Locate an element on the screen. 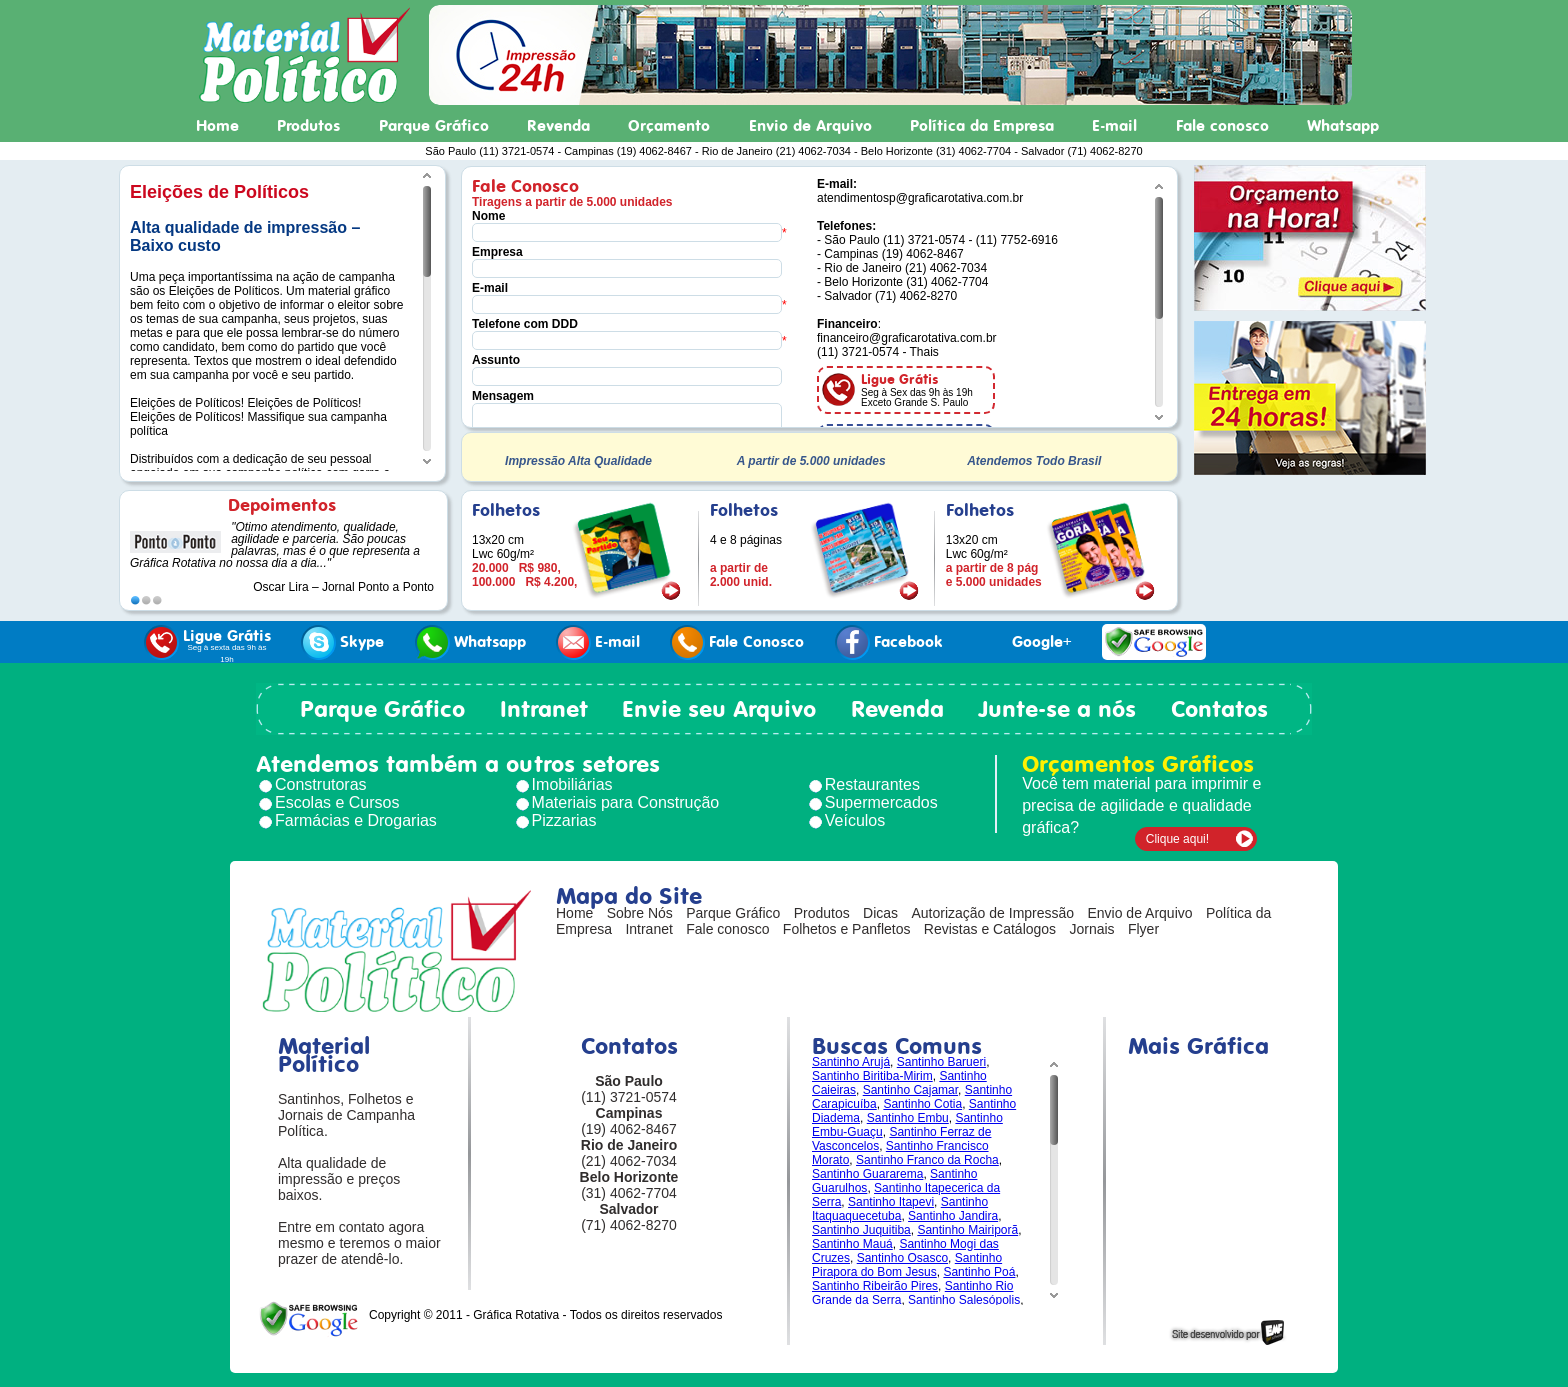 This screenshot has height=1387, width=1568. Parque Gráfico is located at coordinates (434, 126).